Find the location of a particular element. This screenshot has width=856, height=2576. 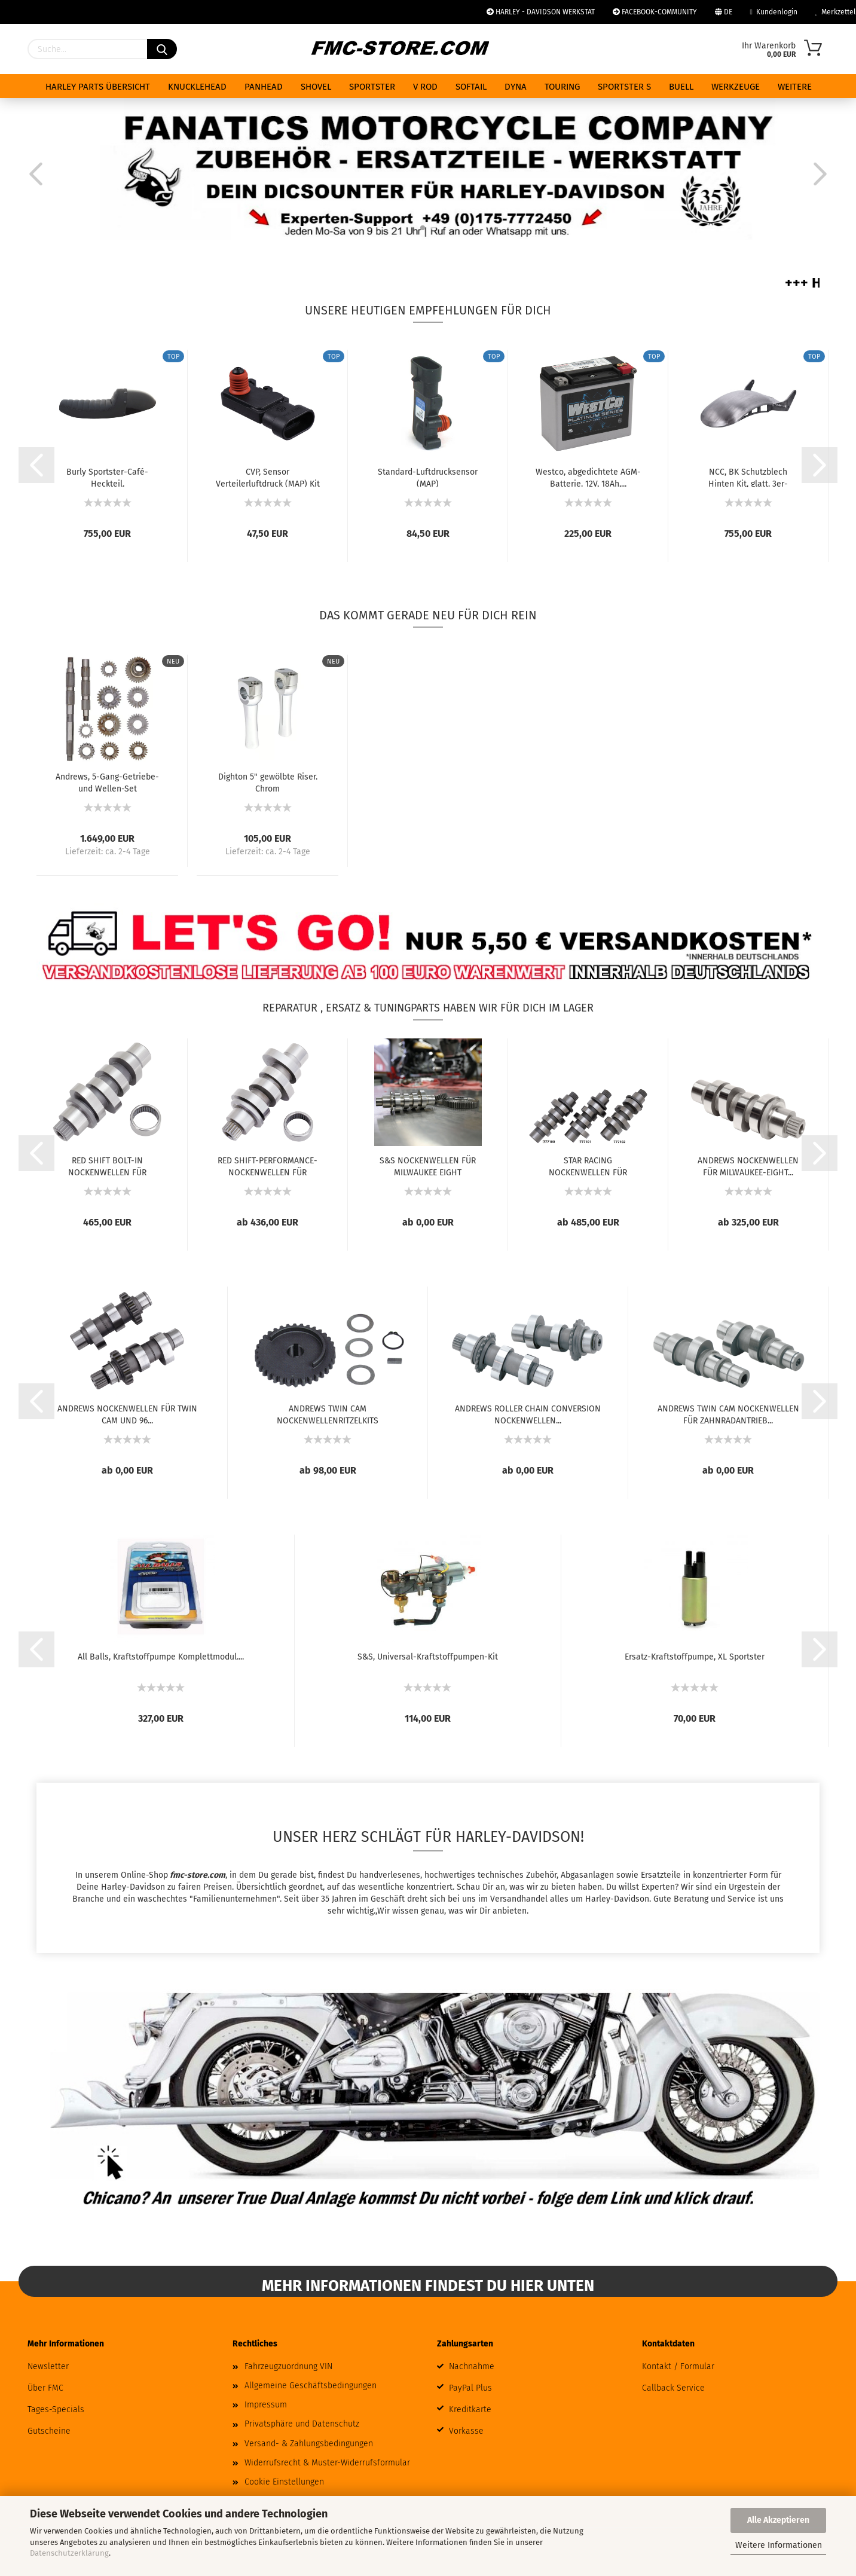

Weitere Informationen is located at coordinates (778, 2545).